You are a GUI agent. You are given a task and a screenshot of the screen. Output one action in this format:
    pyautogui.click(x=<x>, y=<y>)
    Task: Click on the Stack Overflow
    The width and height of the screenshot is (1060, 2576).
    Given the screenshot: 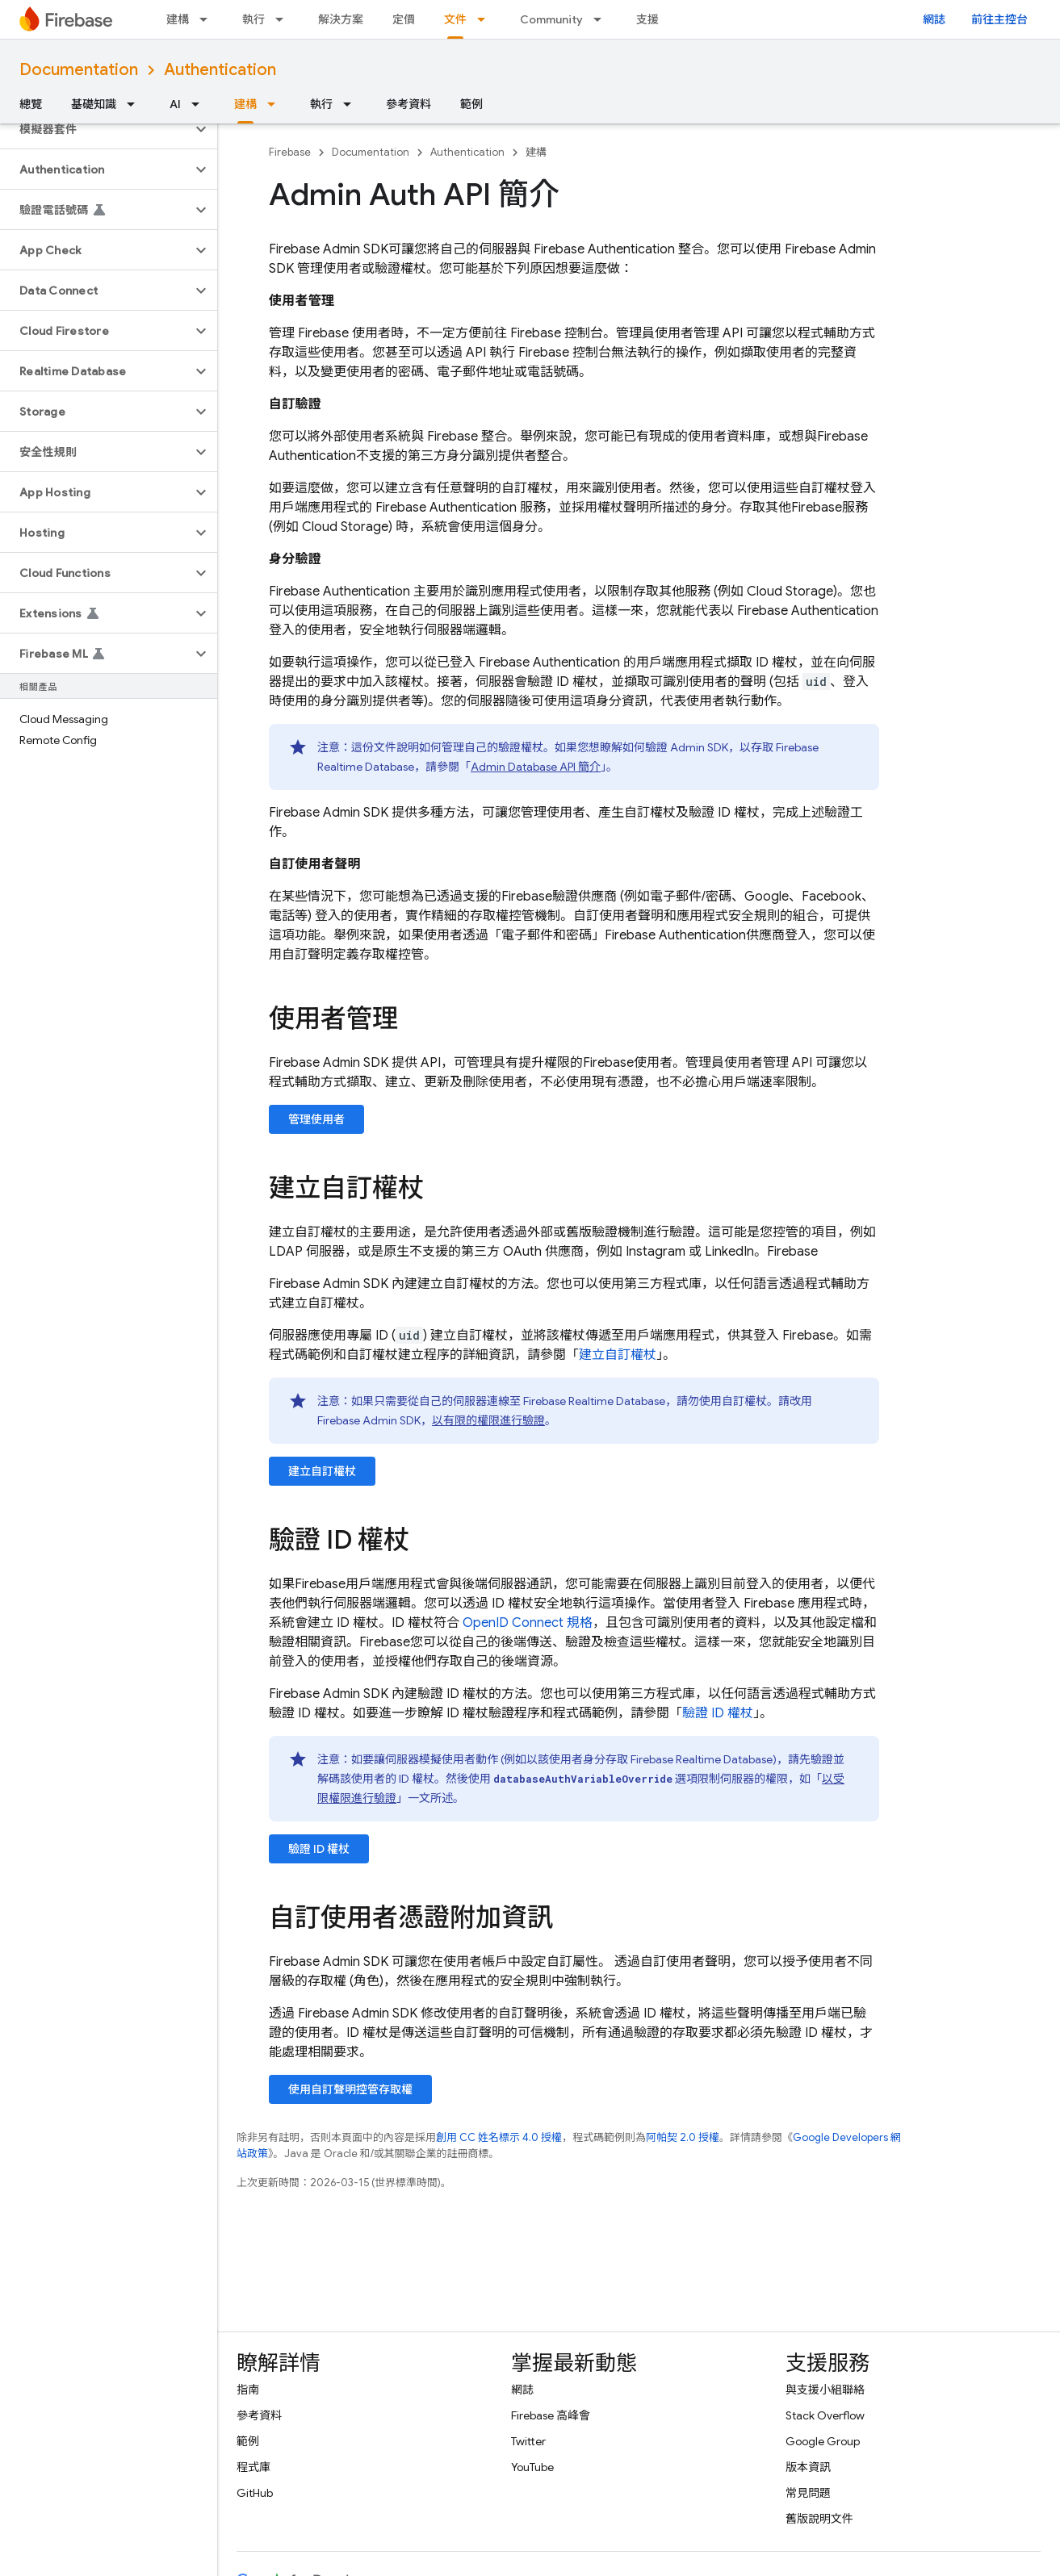 What is the action you would take?
    pyautogui.click(x=825, y=2415)
    